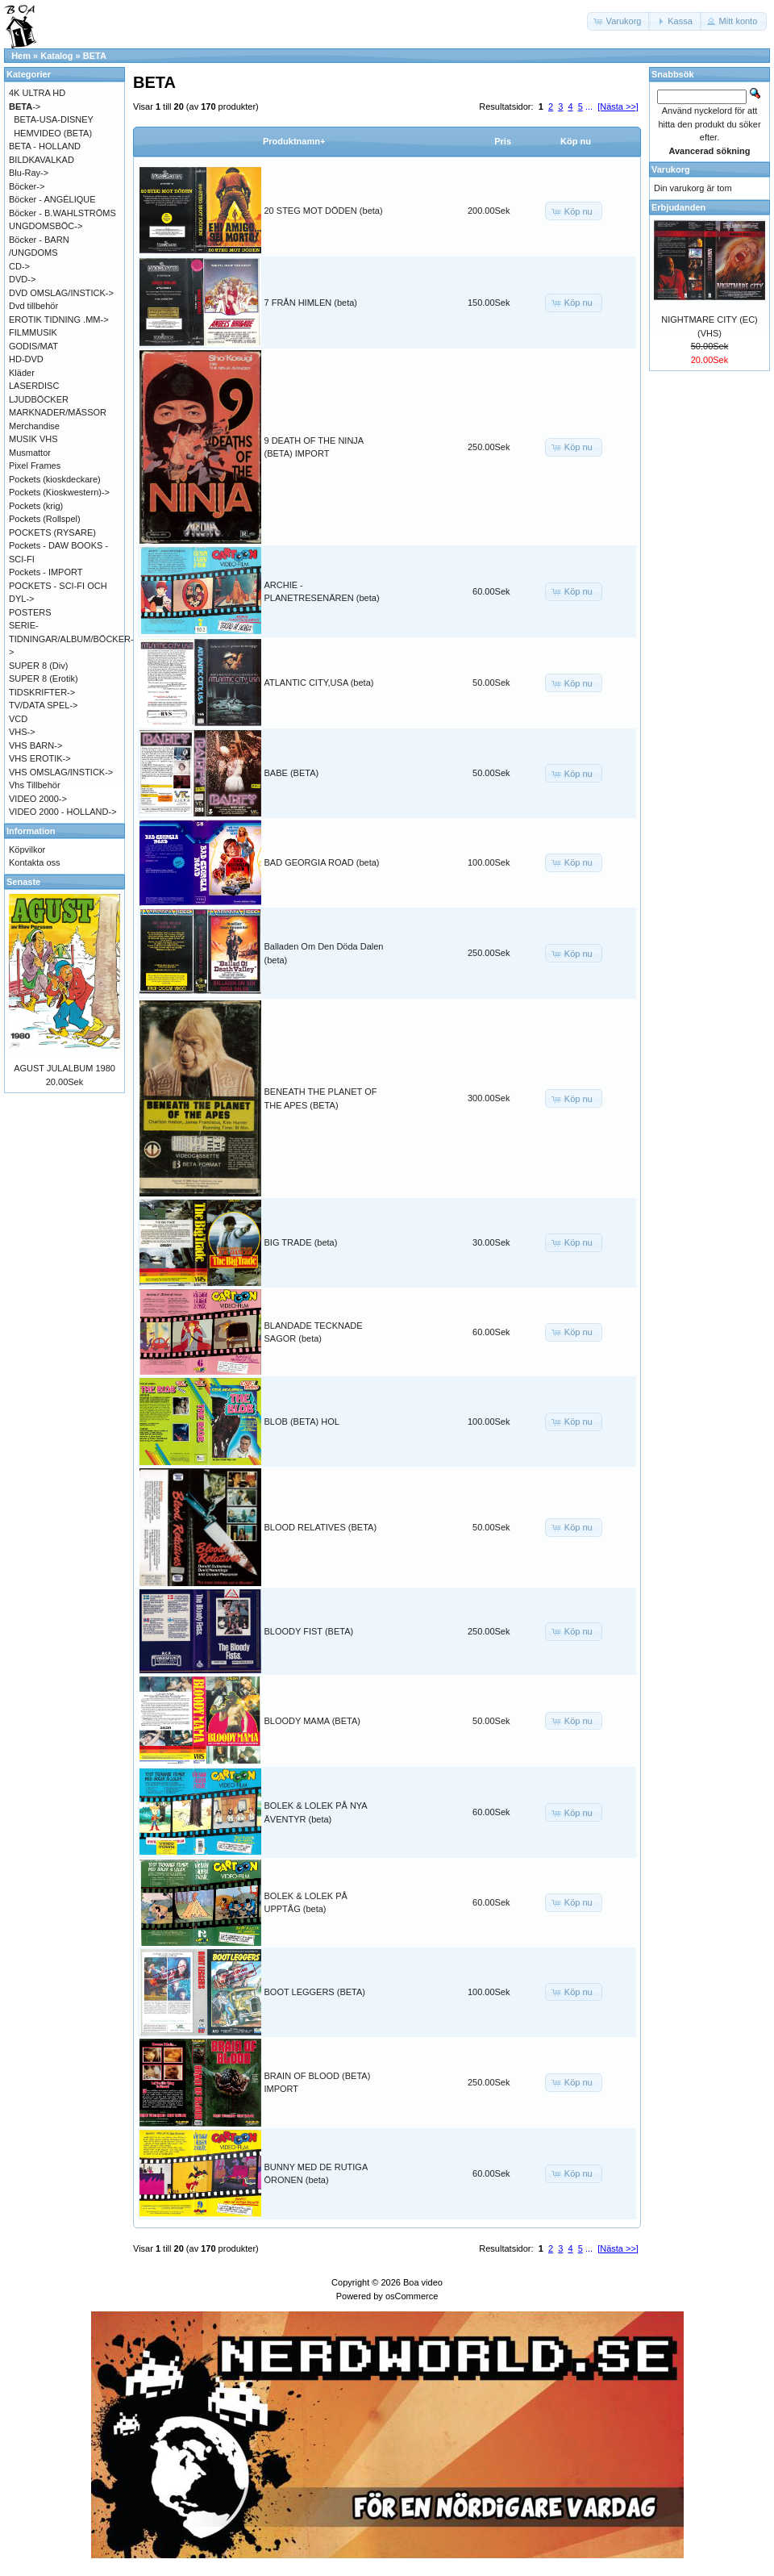 Image resolution: width=774 pixels, height=2576 pixels. Describe the element at coordinates (670, 169) in the screenshot. I see `Varukorg` at that location.